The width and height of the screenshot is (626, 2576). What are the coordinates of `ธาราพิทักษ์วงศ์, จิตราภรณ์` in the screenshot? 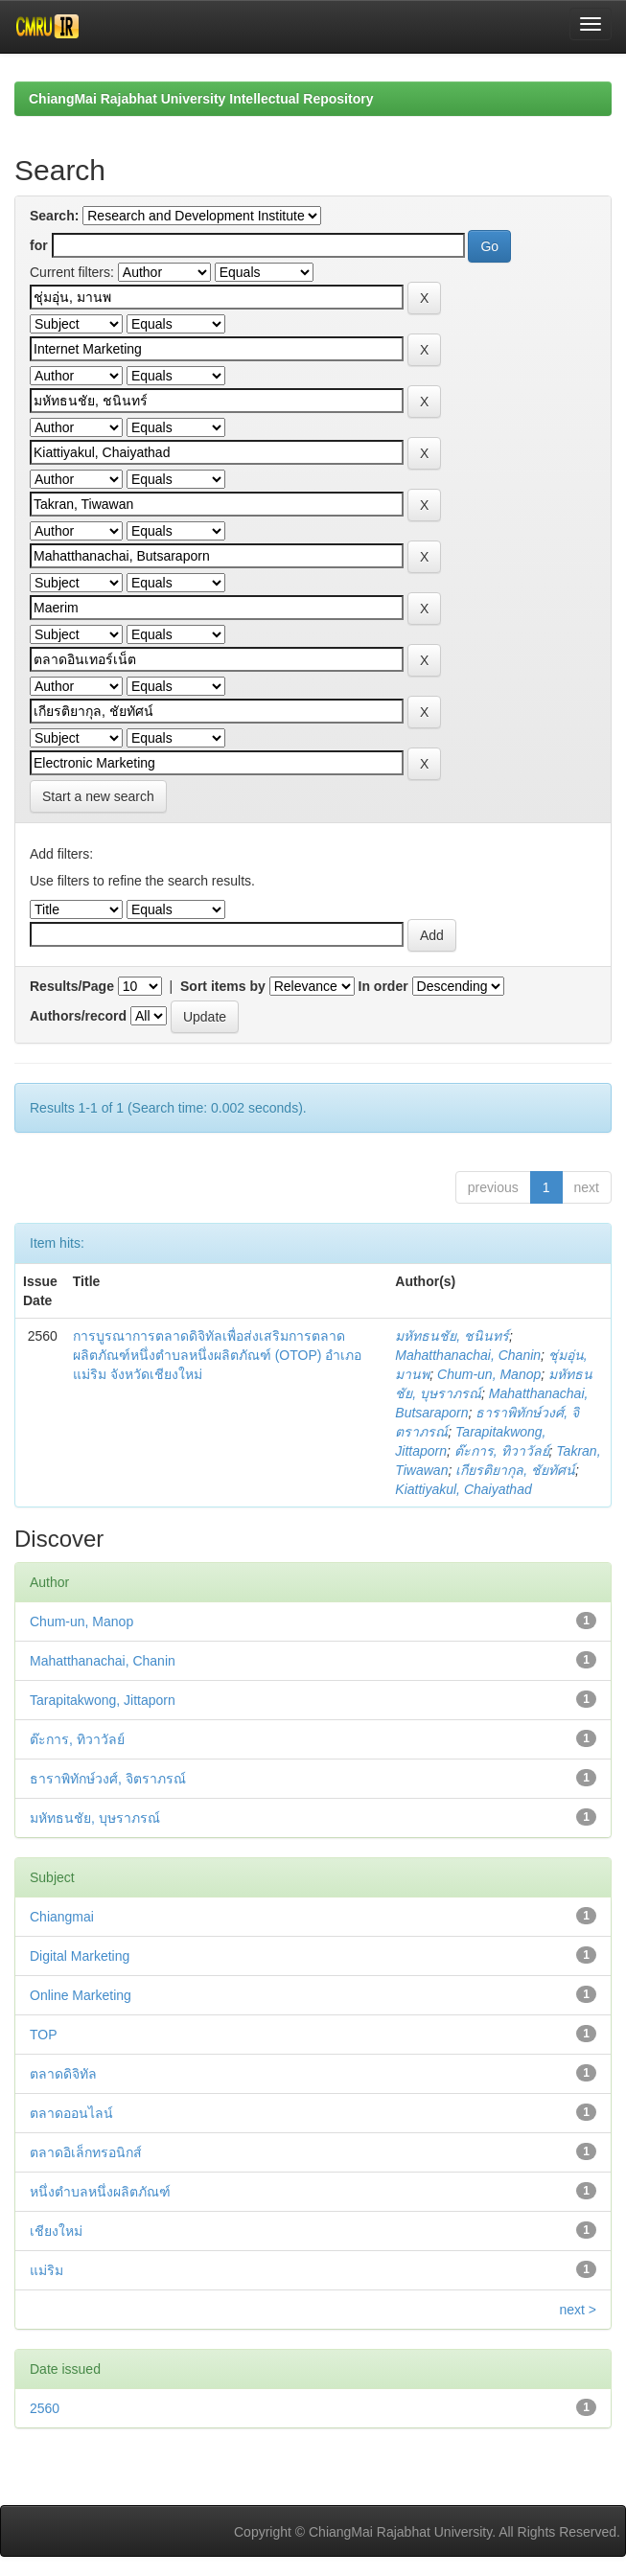 It's located at (108, 1778).